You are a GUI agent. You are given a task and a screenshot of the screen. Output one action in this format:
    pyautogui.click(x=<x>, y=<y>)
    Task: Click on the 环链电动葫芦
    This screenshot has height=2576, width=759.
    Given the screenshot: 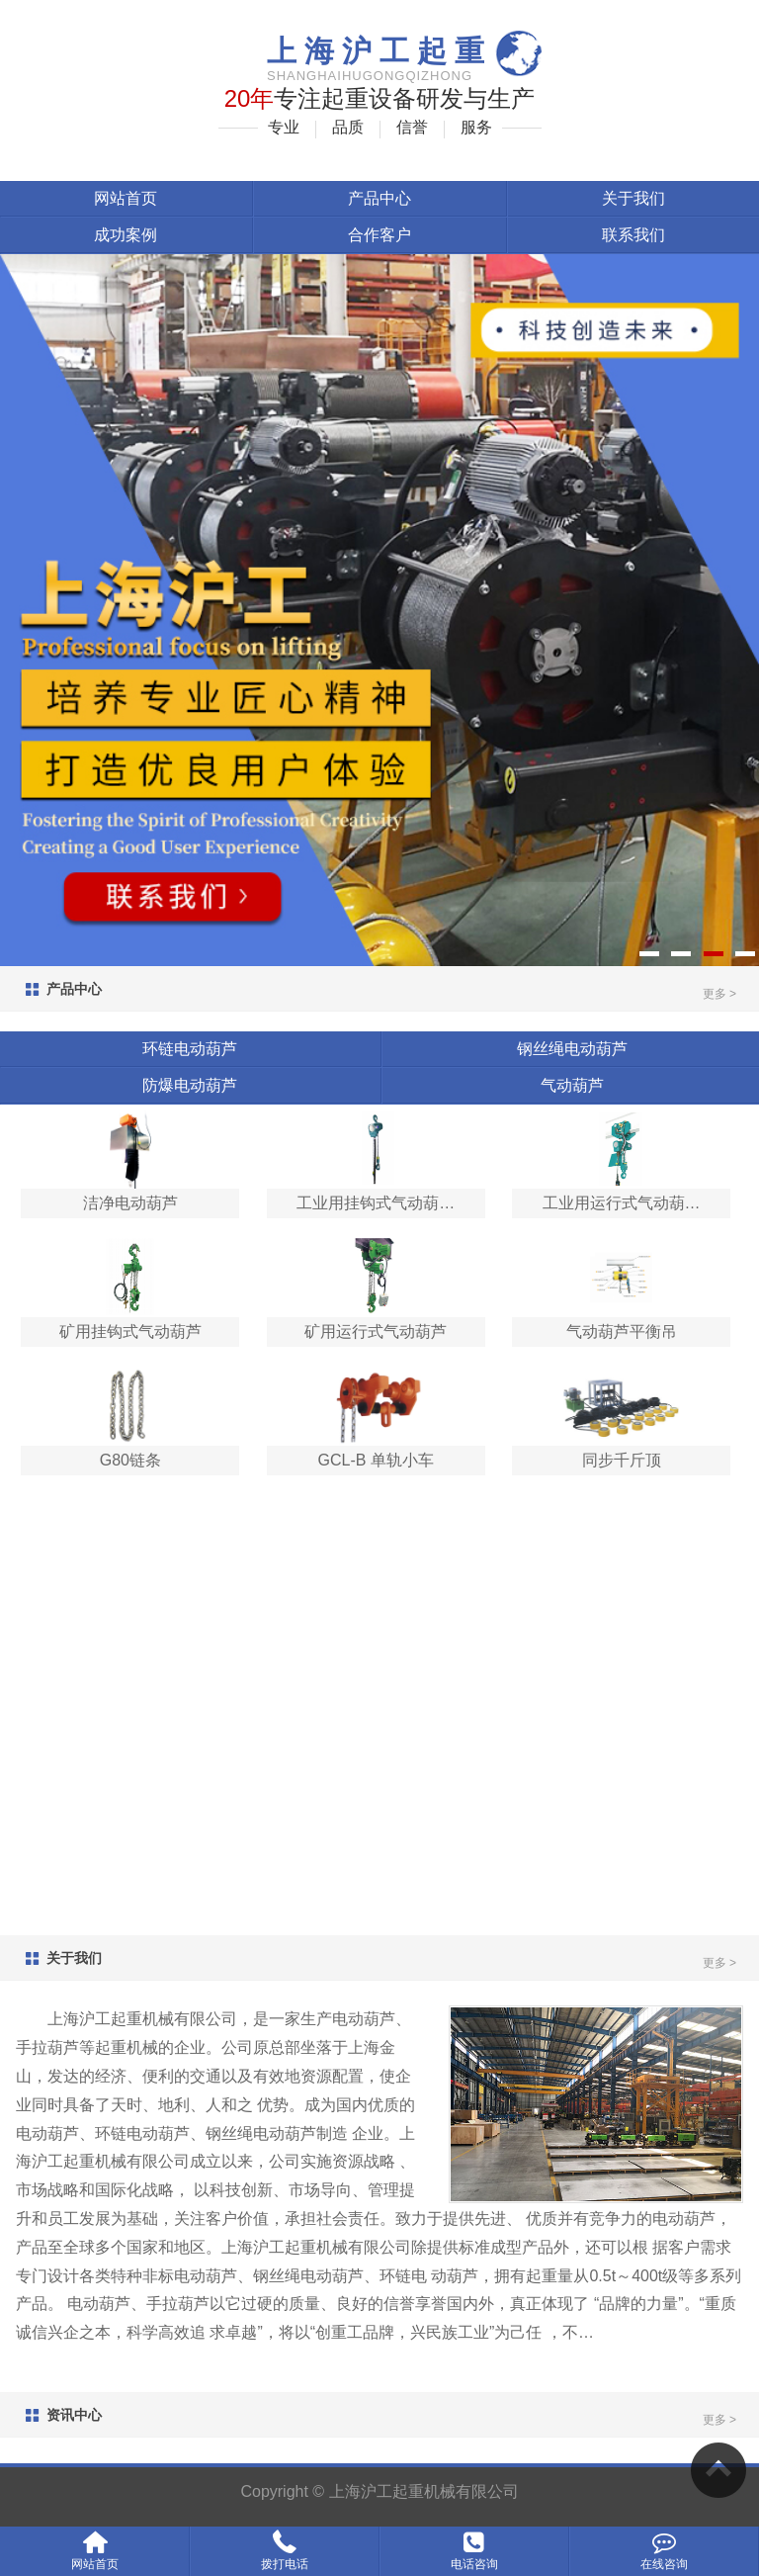 What is the action you would take?
    pyautogui.click(x=189, y=1048)
    